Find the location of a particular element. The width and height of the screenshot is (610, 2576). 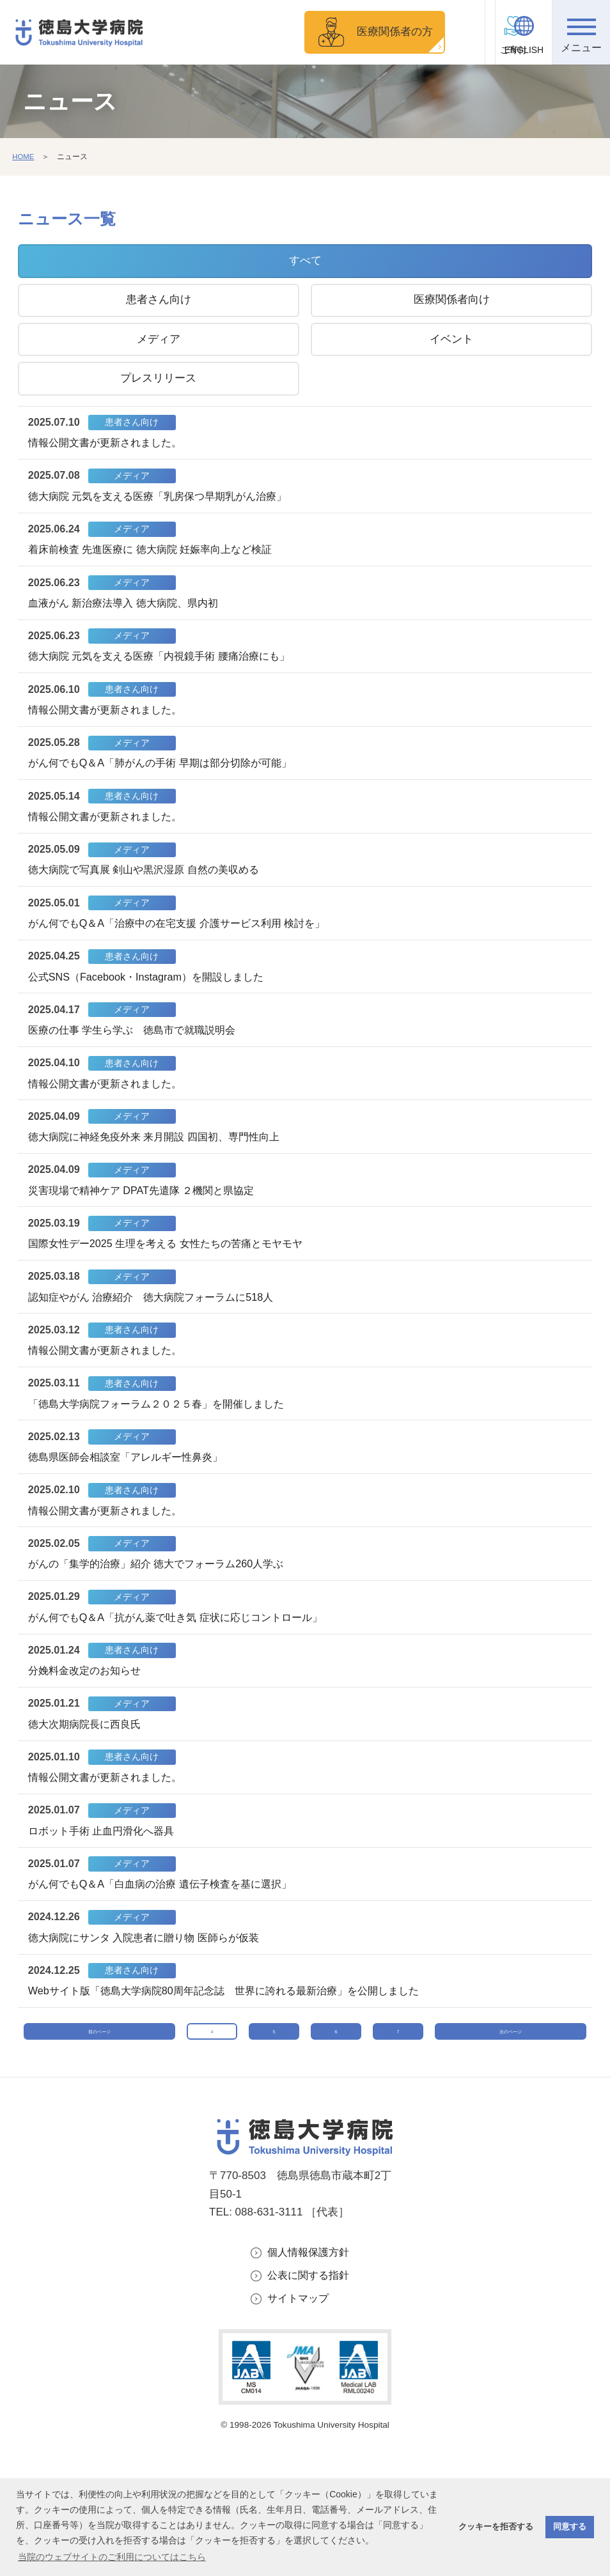

次のページ is located at coordinates (510, 2127).